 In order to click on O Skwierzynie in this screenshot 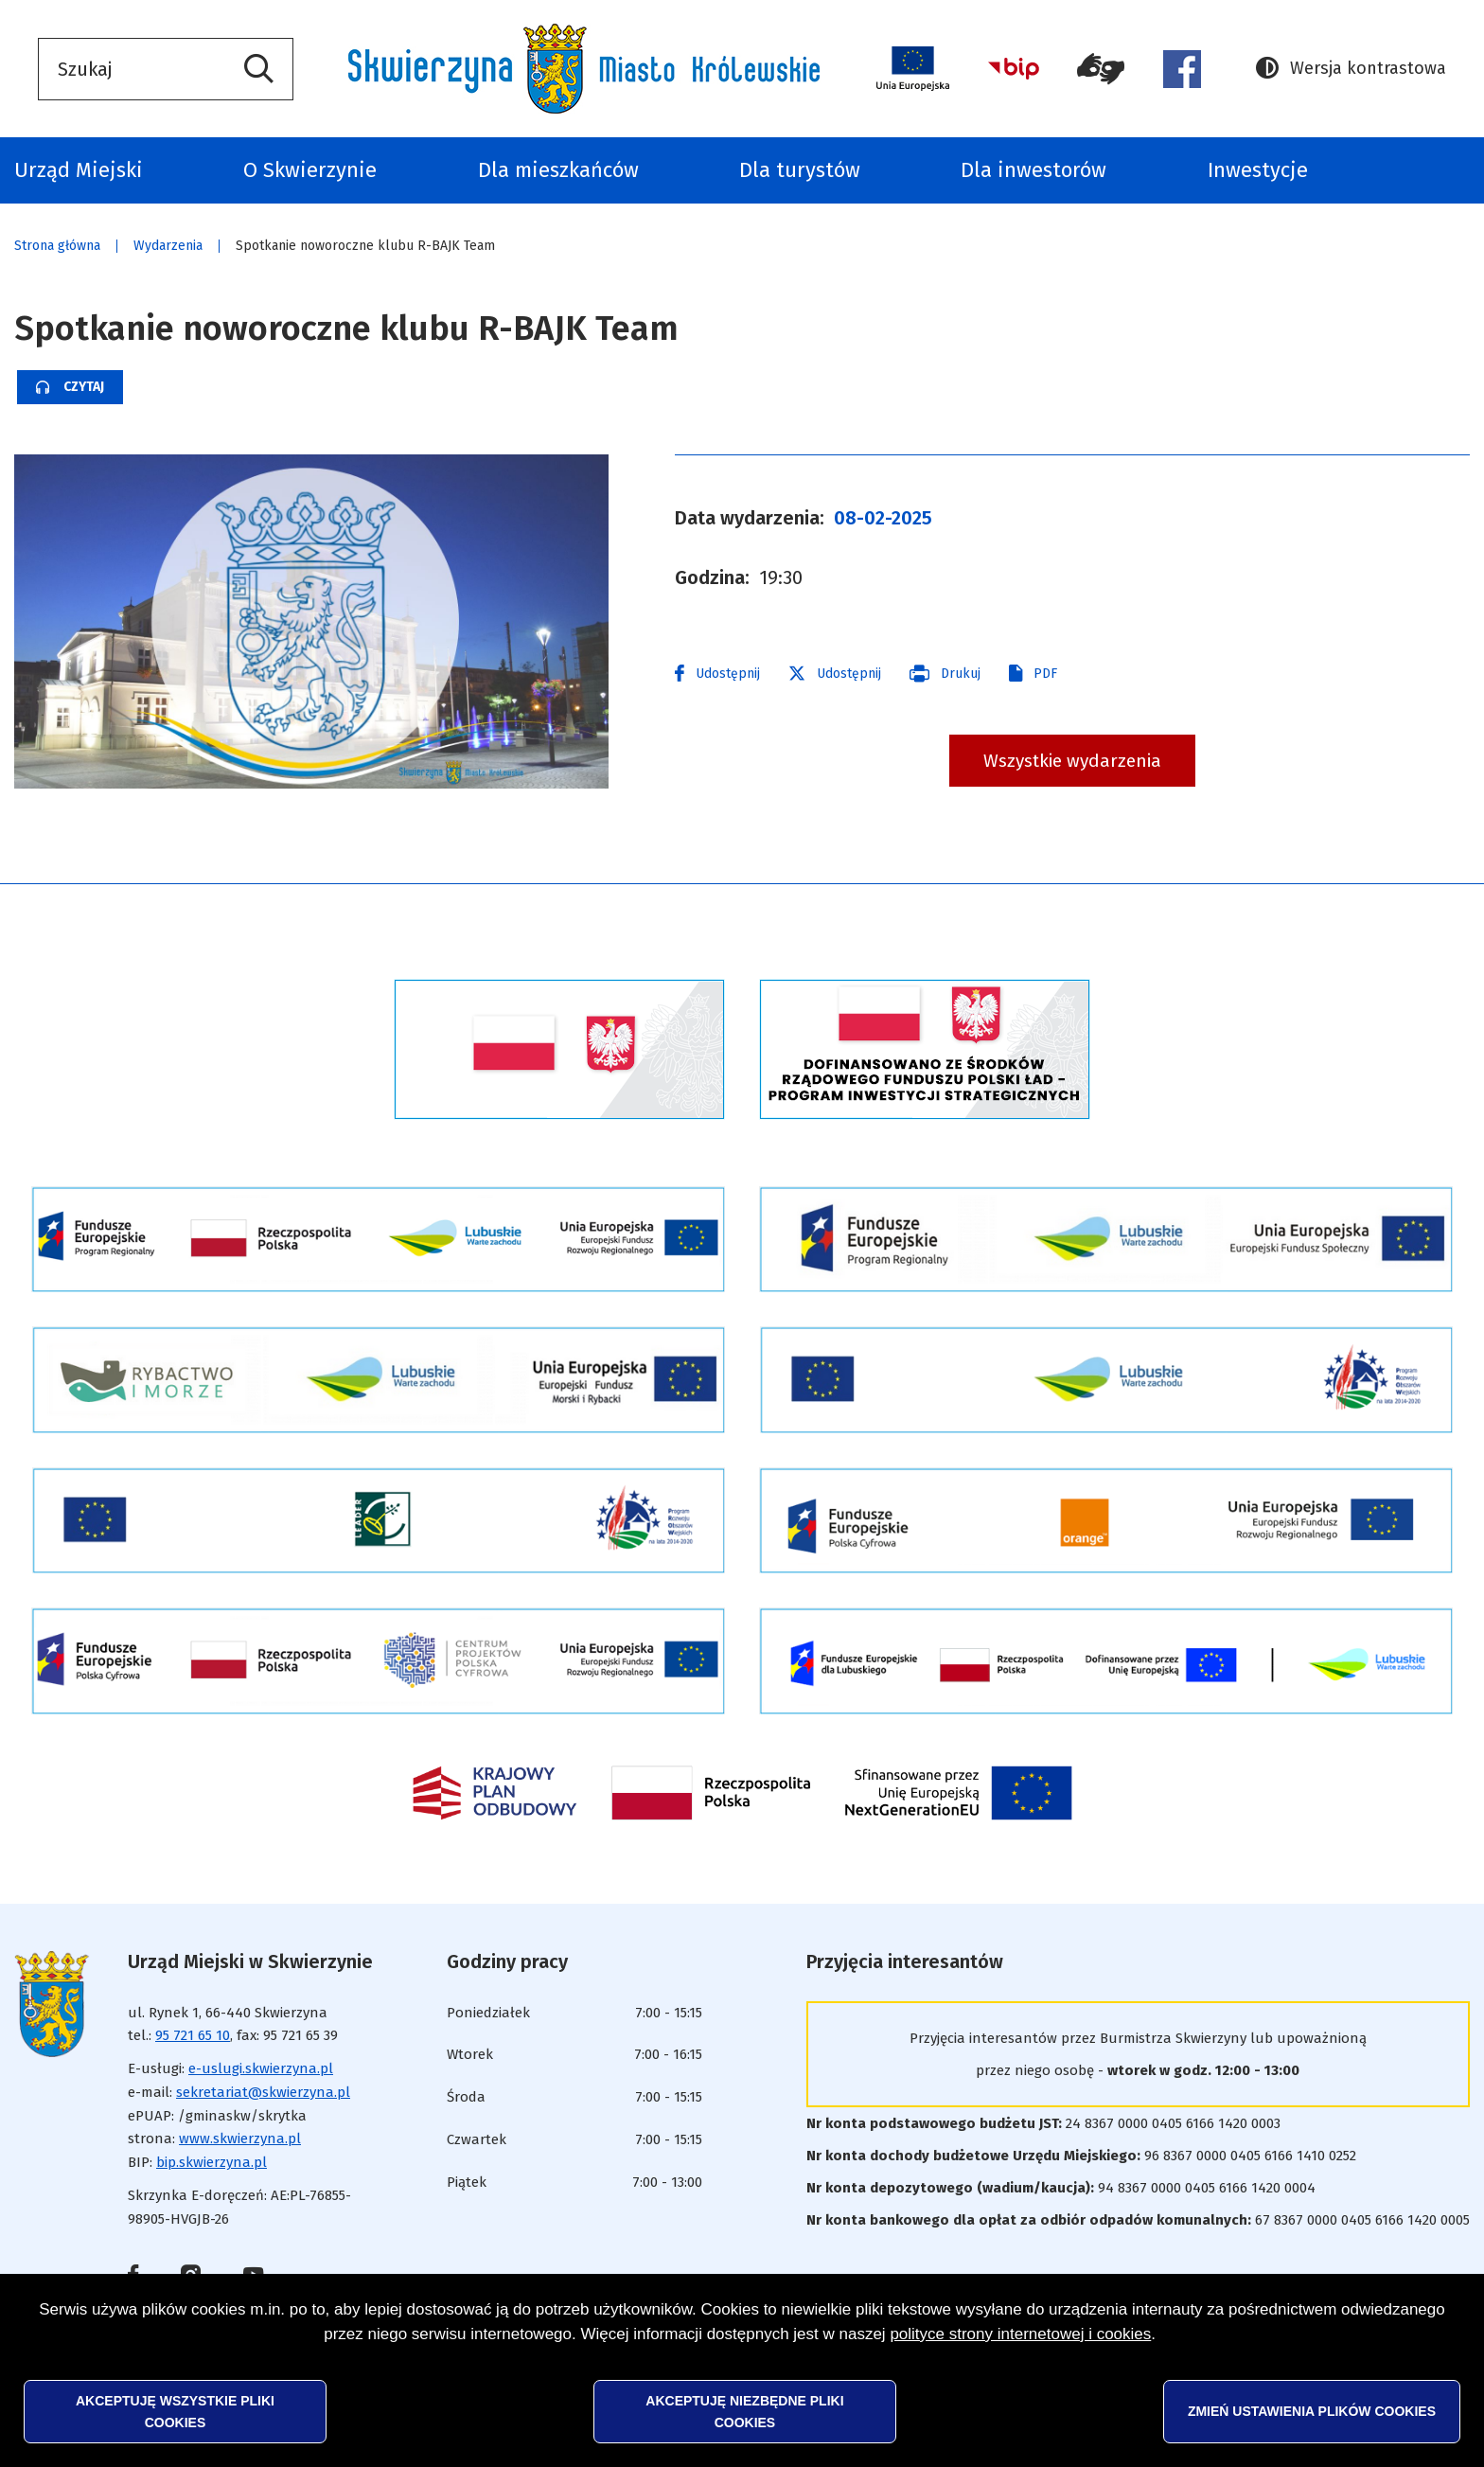, I will do `click(310, 170)`.